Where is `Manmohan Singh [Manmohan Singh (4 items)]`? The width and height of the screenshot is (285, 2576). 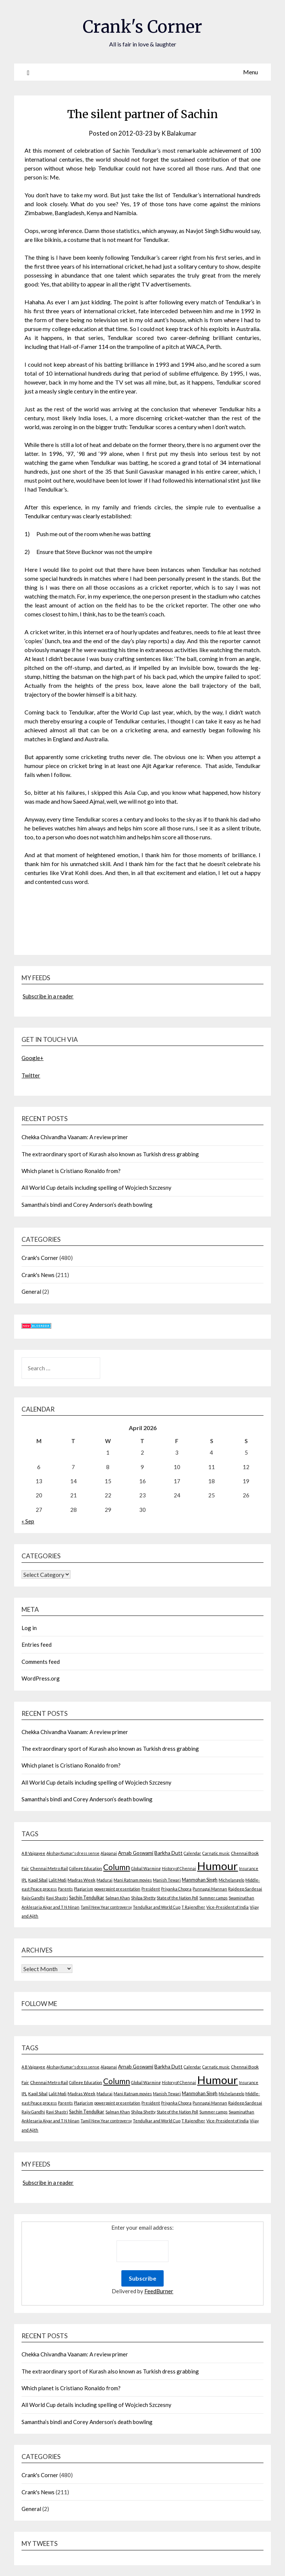
Manmohan Singh [Manmohan Singh (4 items)] is located at coordinates (199, 1879).